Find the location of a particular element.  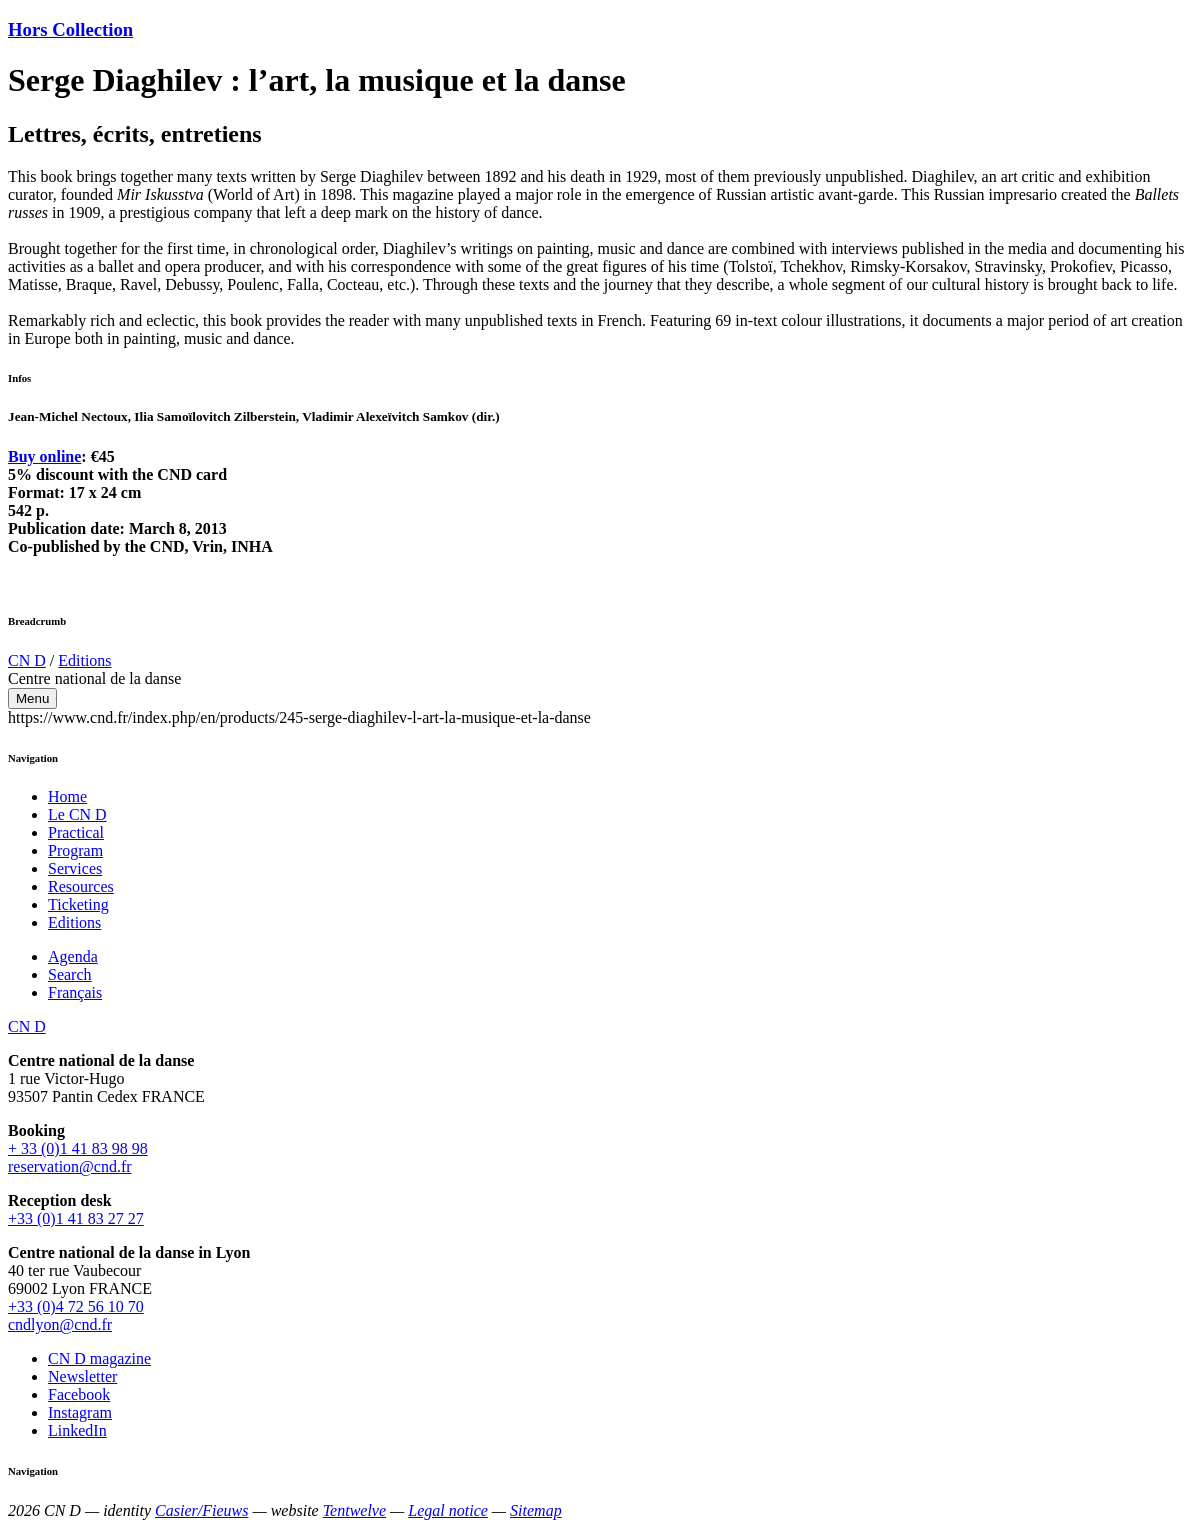

Search is located at coordinates (70, 974).